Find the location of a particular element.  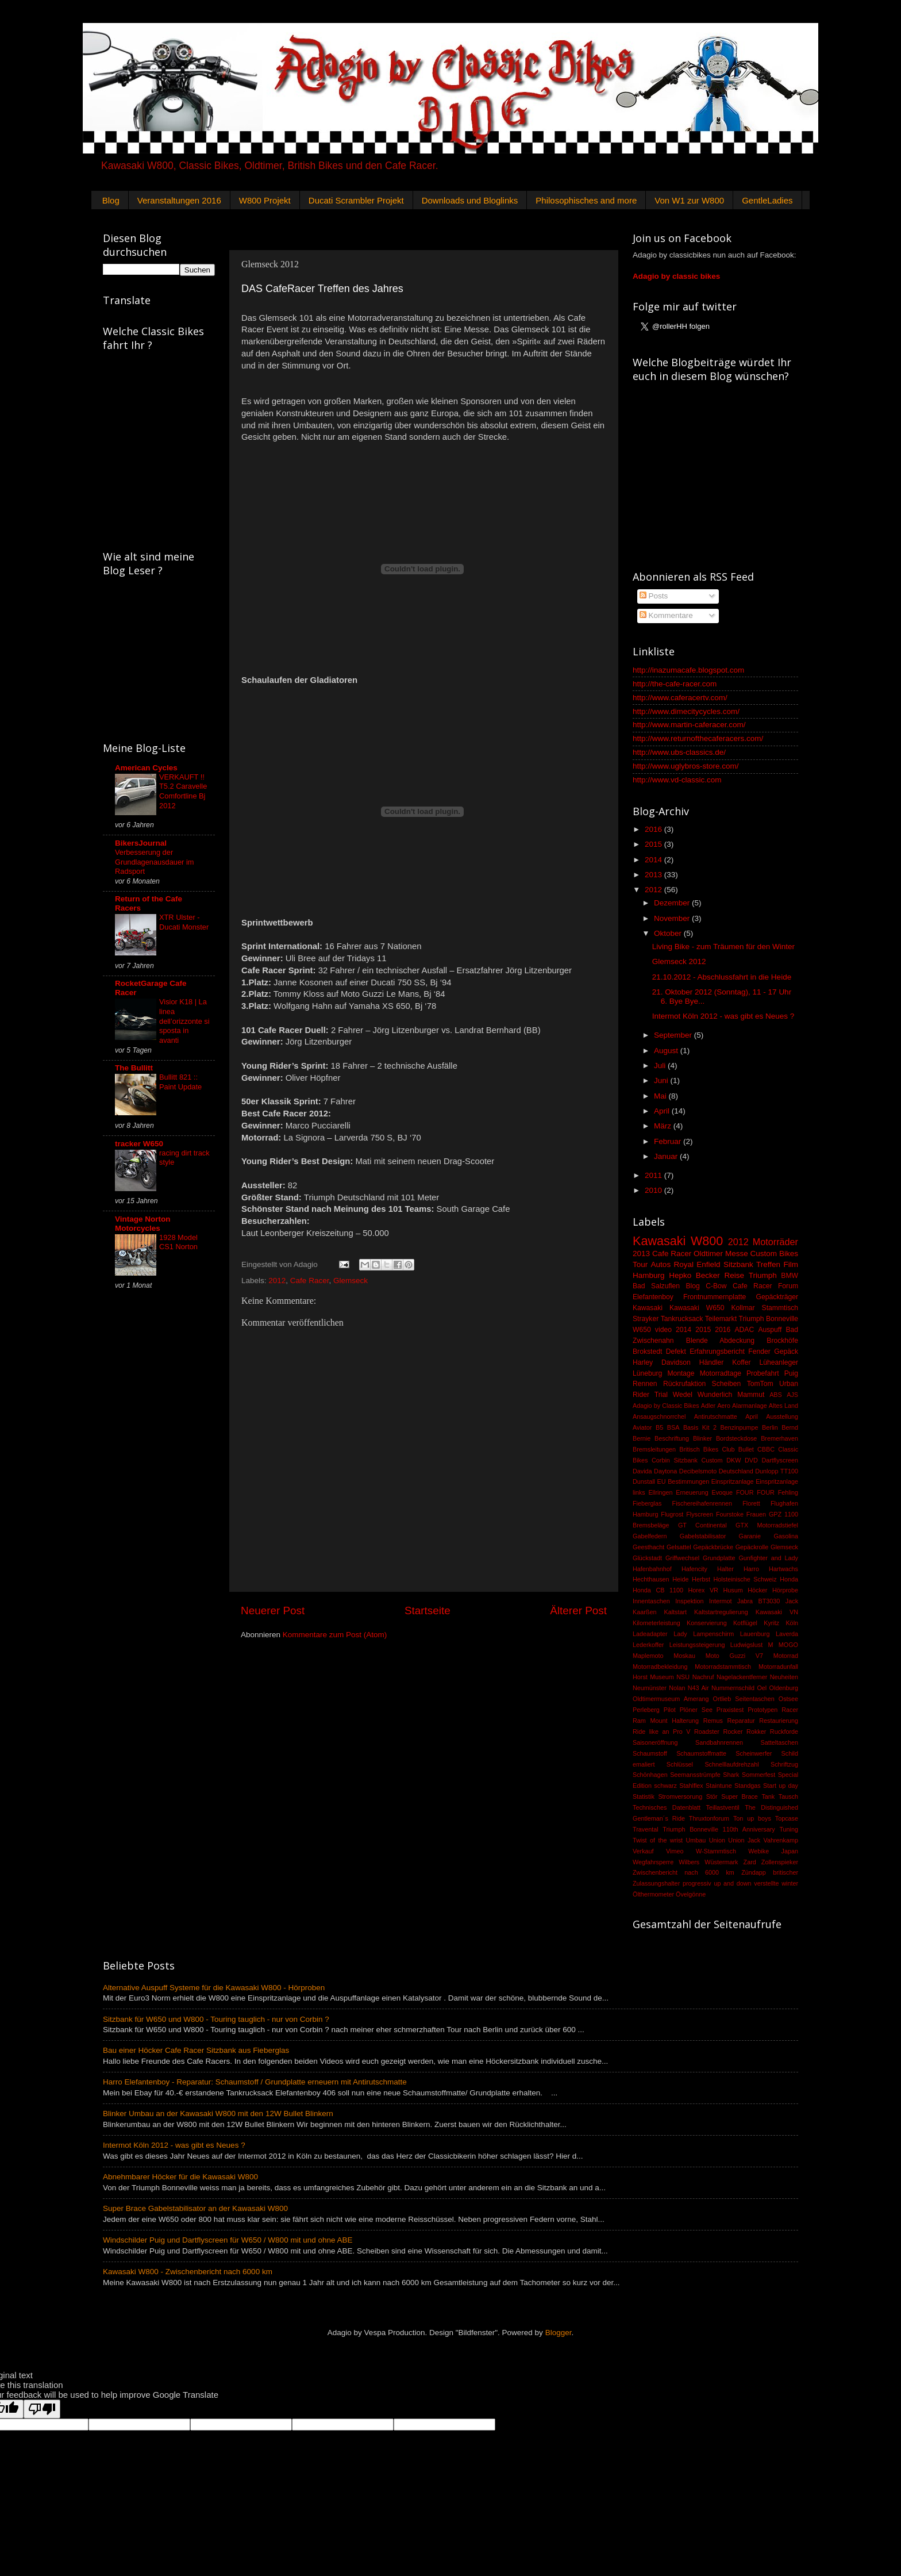

Erfahrungsbericht is located at coordinates (717, 1351).